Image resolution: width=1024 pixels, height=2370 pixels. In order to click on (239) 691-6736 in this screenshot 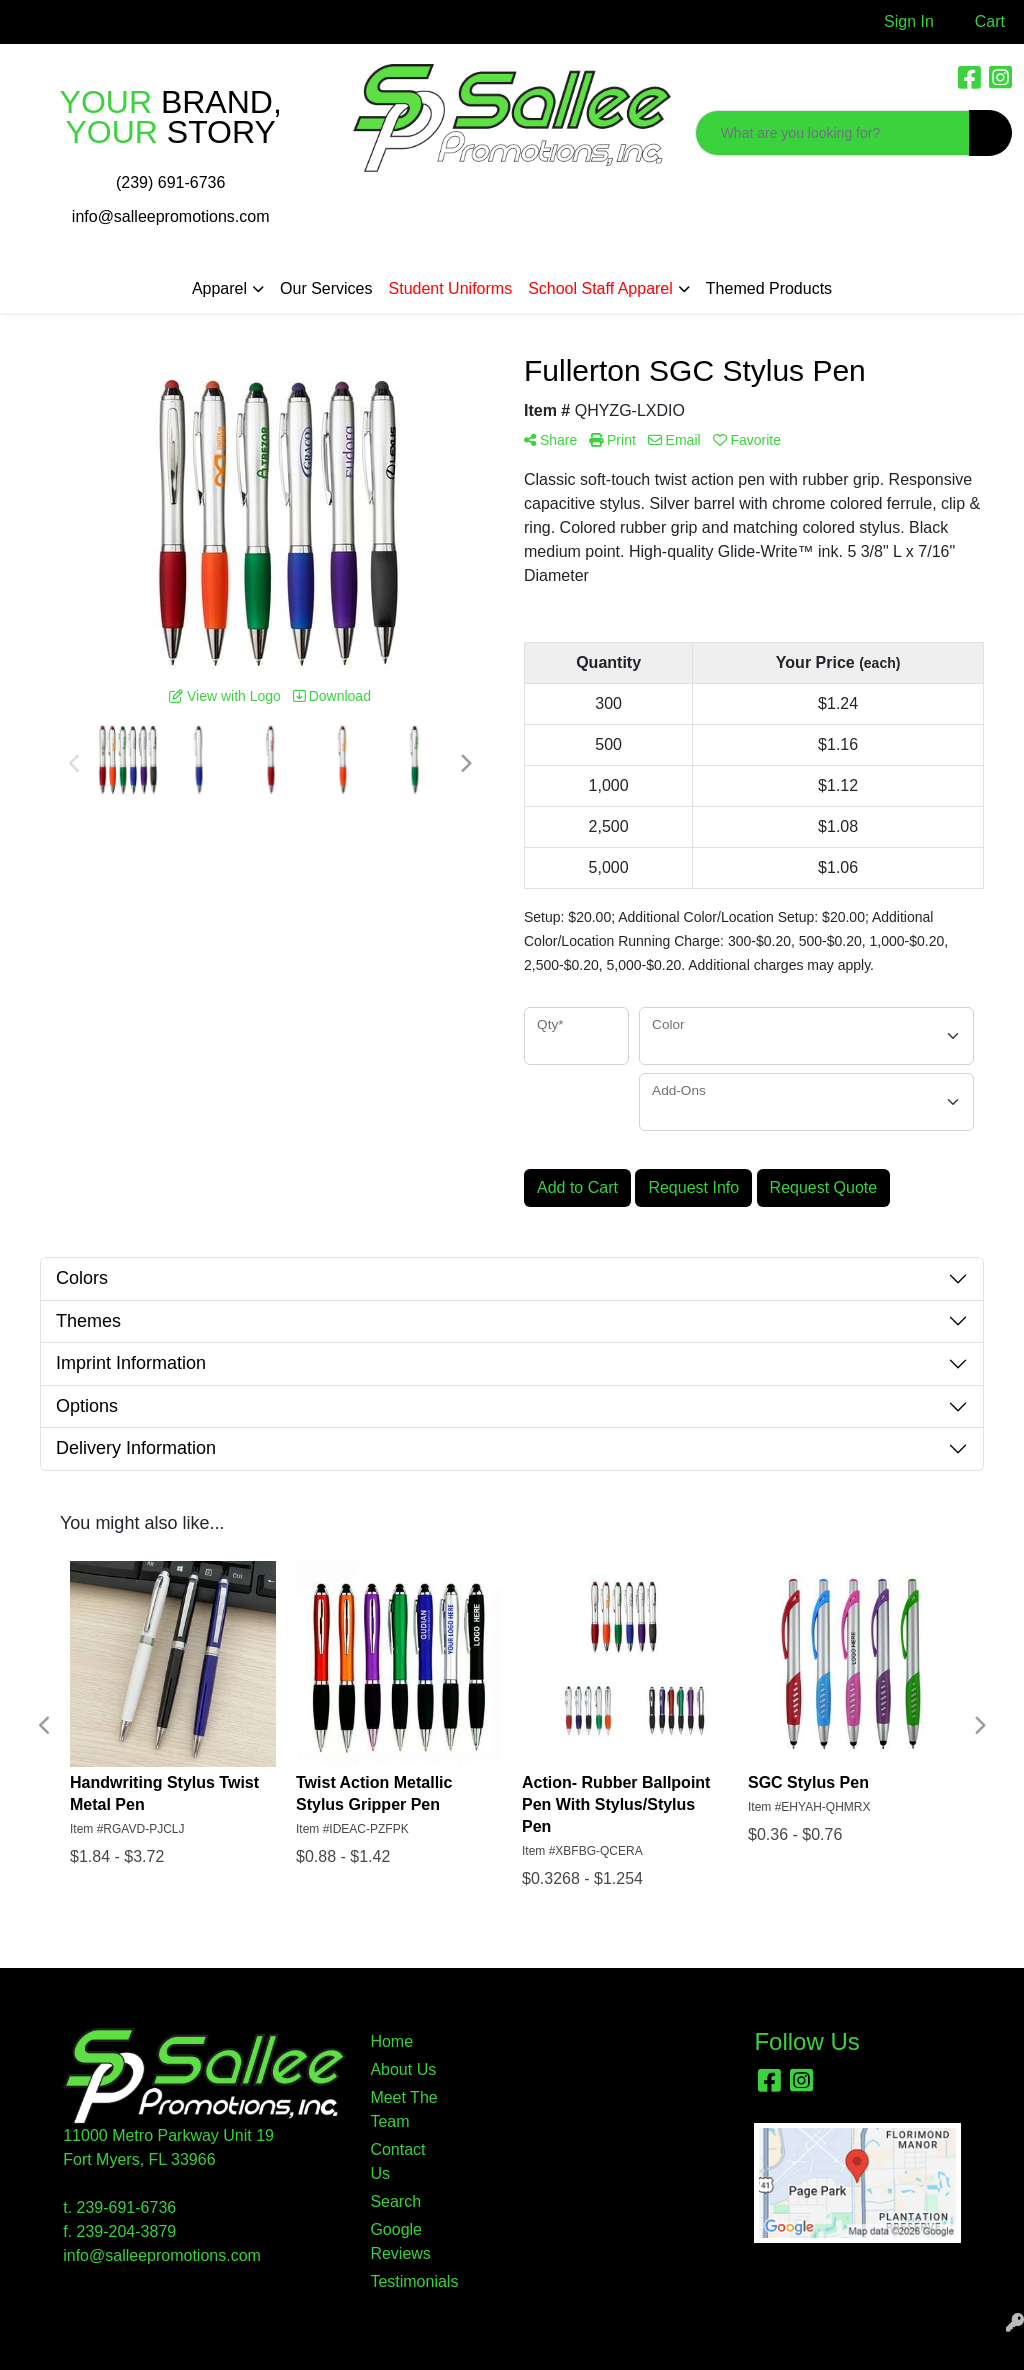, I will do `click(170, 182)`.